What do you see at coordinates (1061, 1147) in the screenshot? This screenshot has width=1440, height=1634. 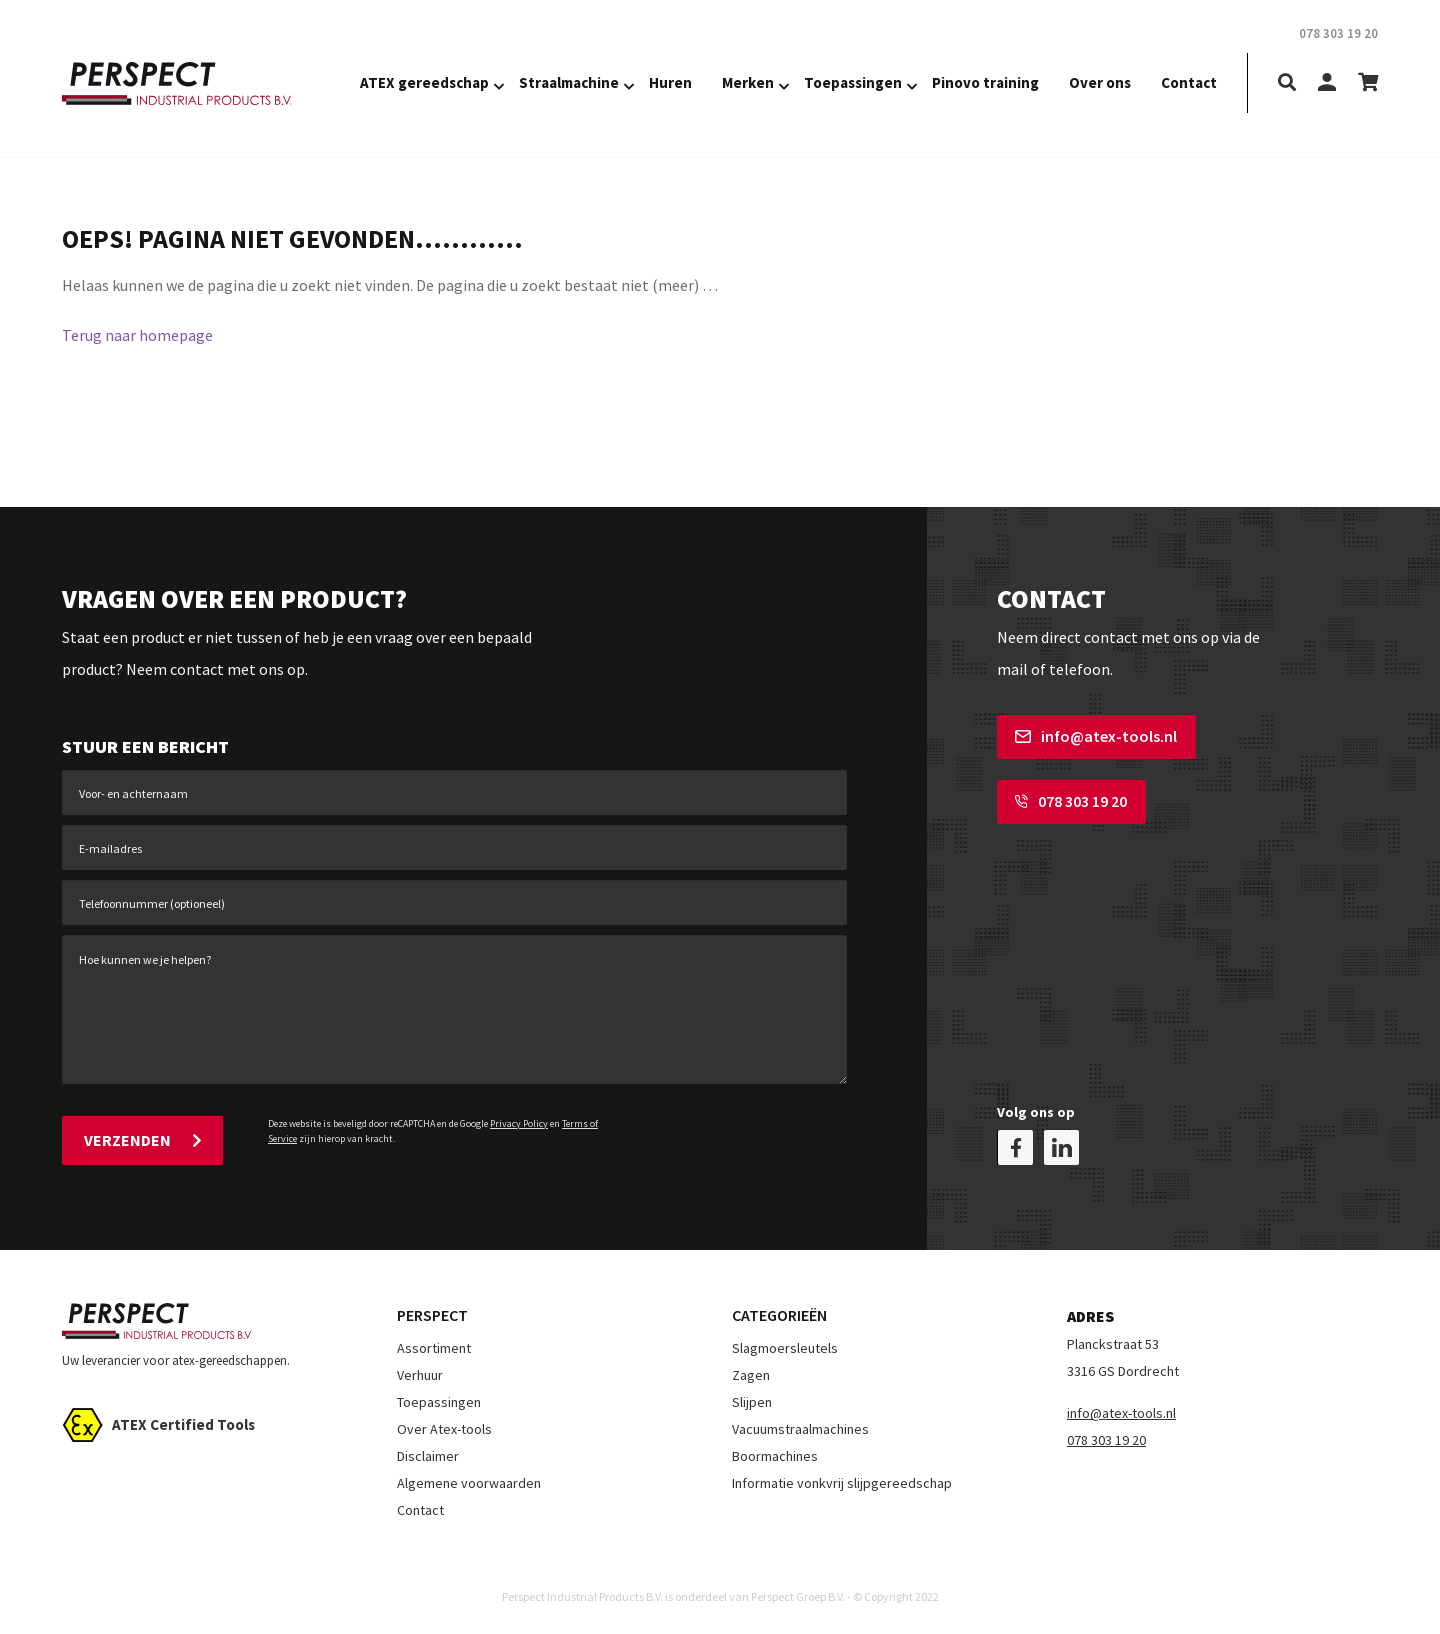 I see `[linkedin]` at bounding box center [1061, 1147].